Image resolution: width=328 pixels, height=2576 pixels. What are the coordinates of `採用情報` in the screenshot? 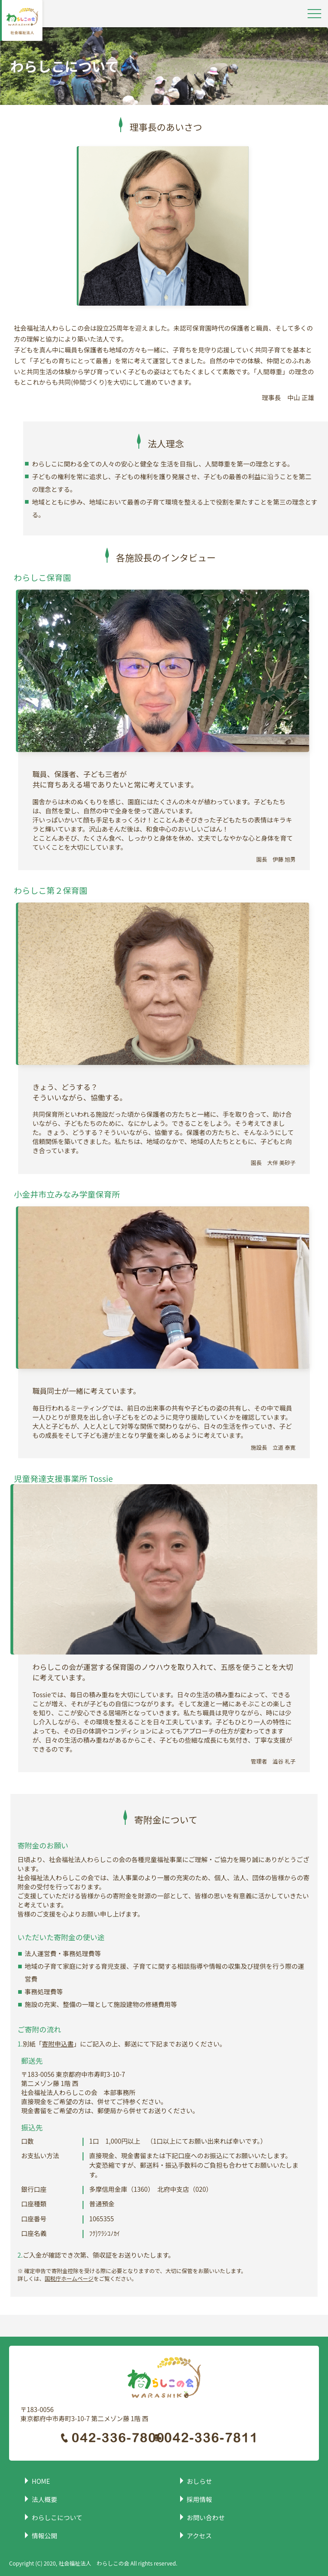 It's located at (199, 2499).